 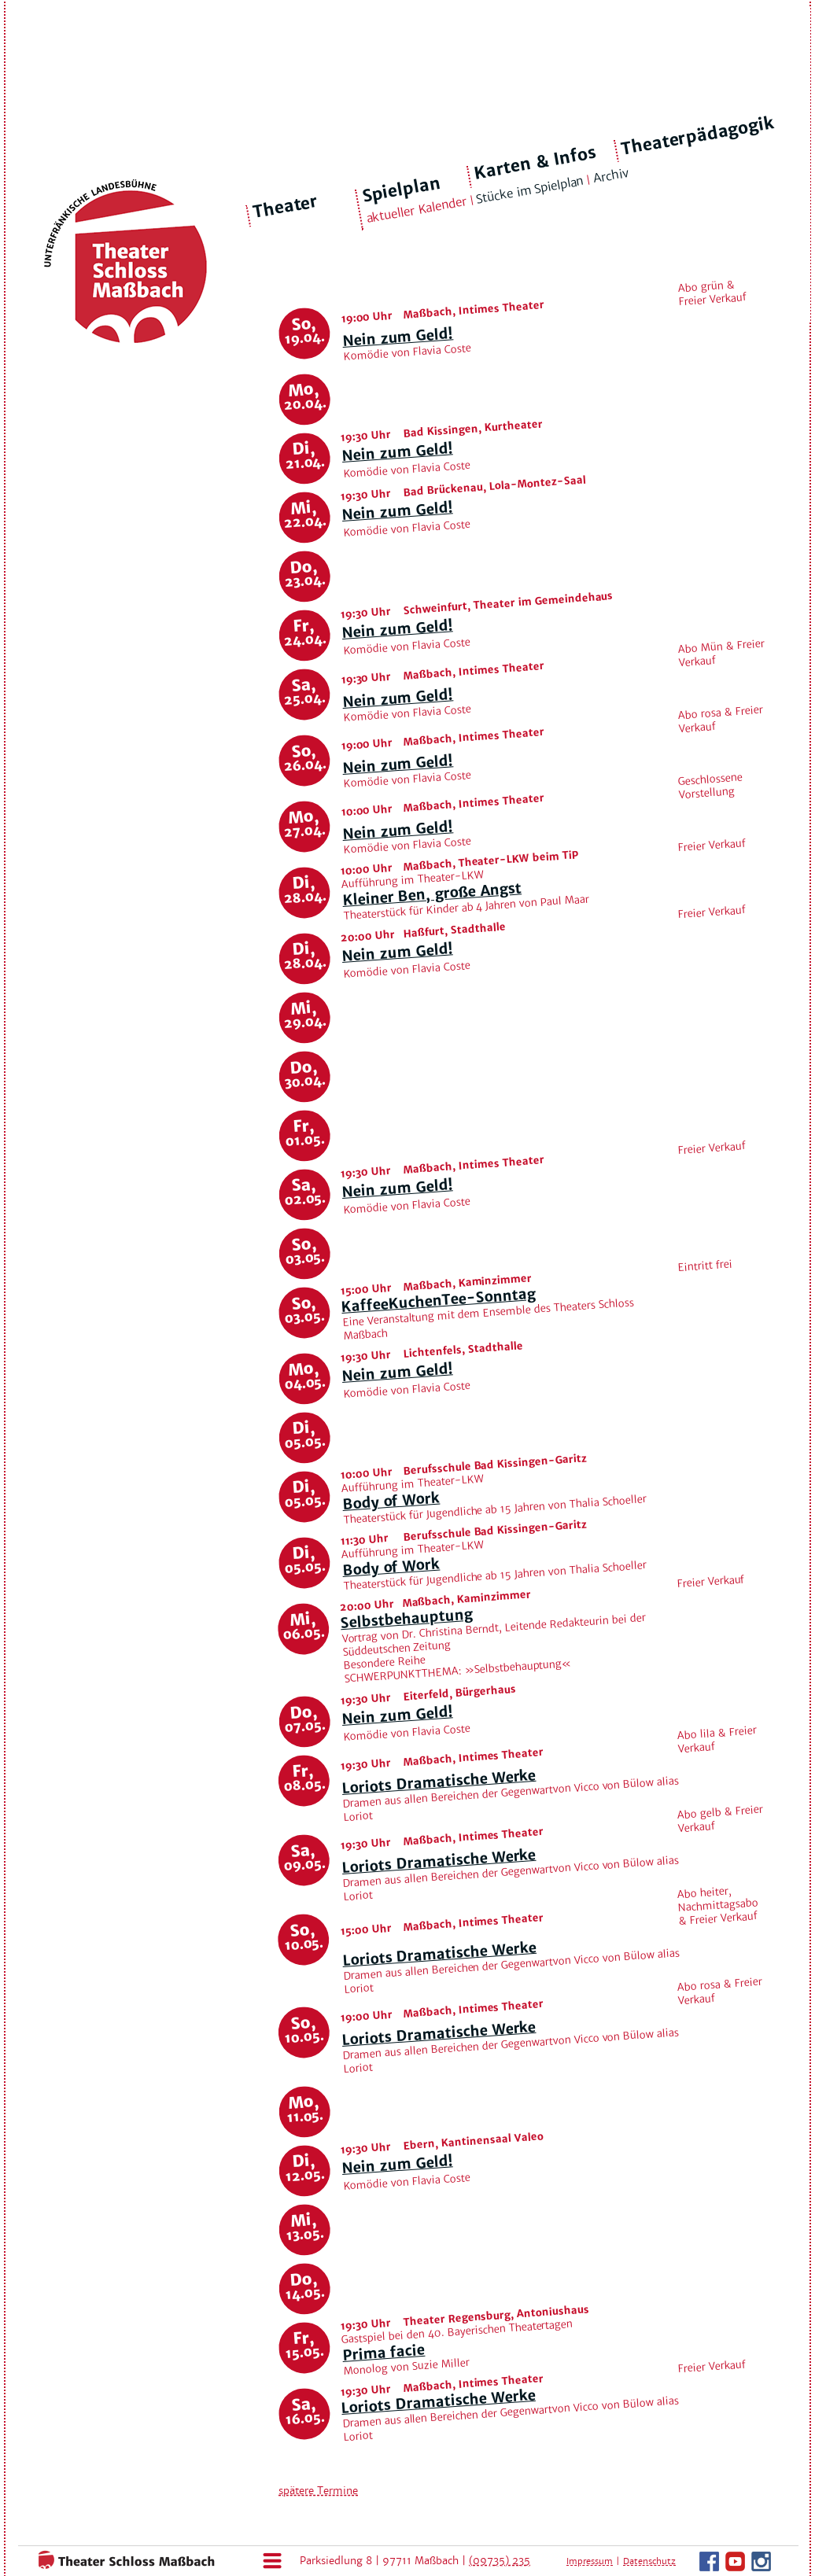 I want to click on Selbstbehauptung, so click(x=406, y=1618).